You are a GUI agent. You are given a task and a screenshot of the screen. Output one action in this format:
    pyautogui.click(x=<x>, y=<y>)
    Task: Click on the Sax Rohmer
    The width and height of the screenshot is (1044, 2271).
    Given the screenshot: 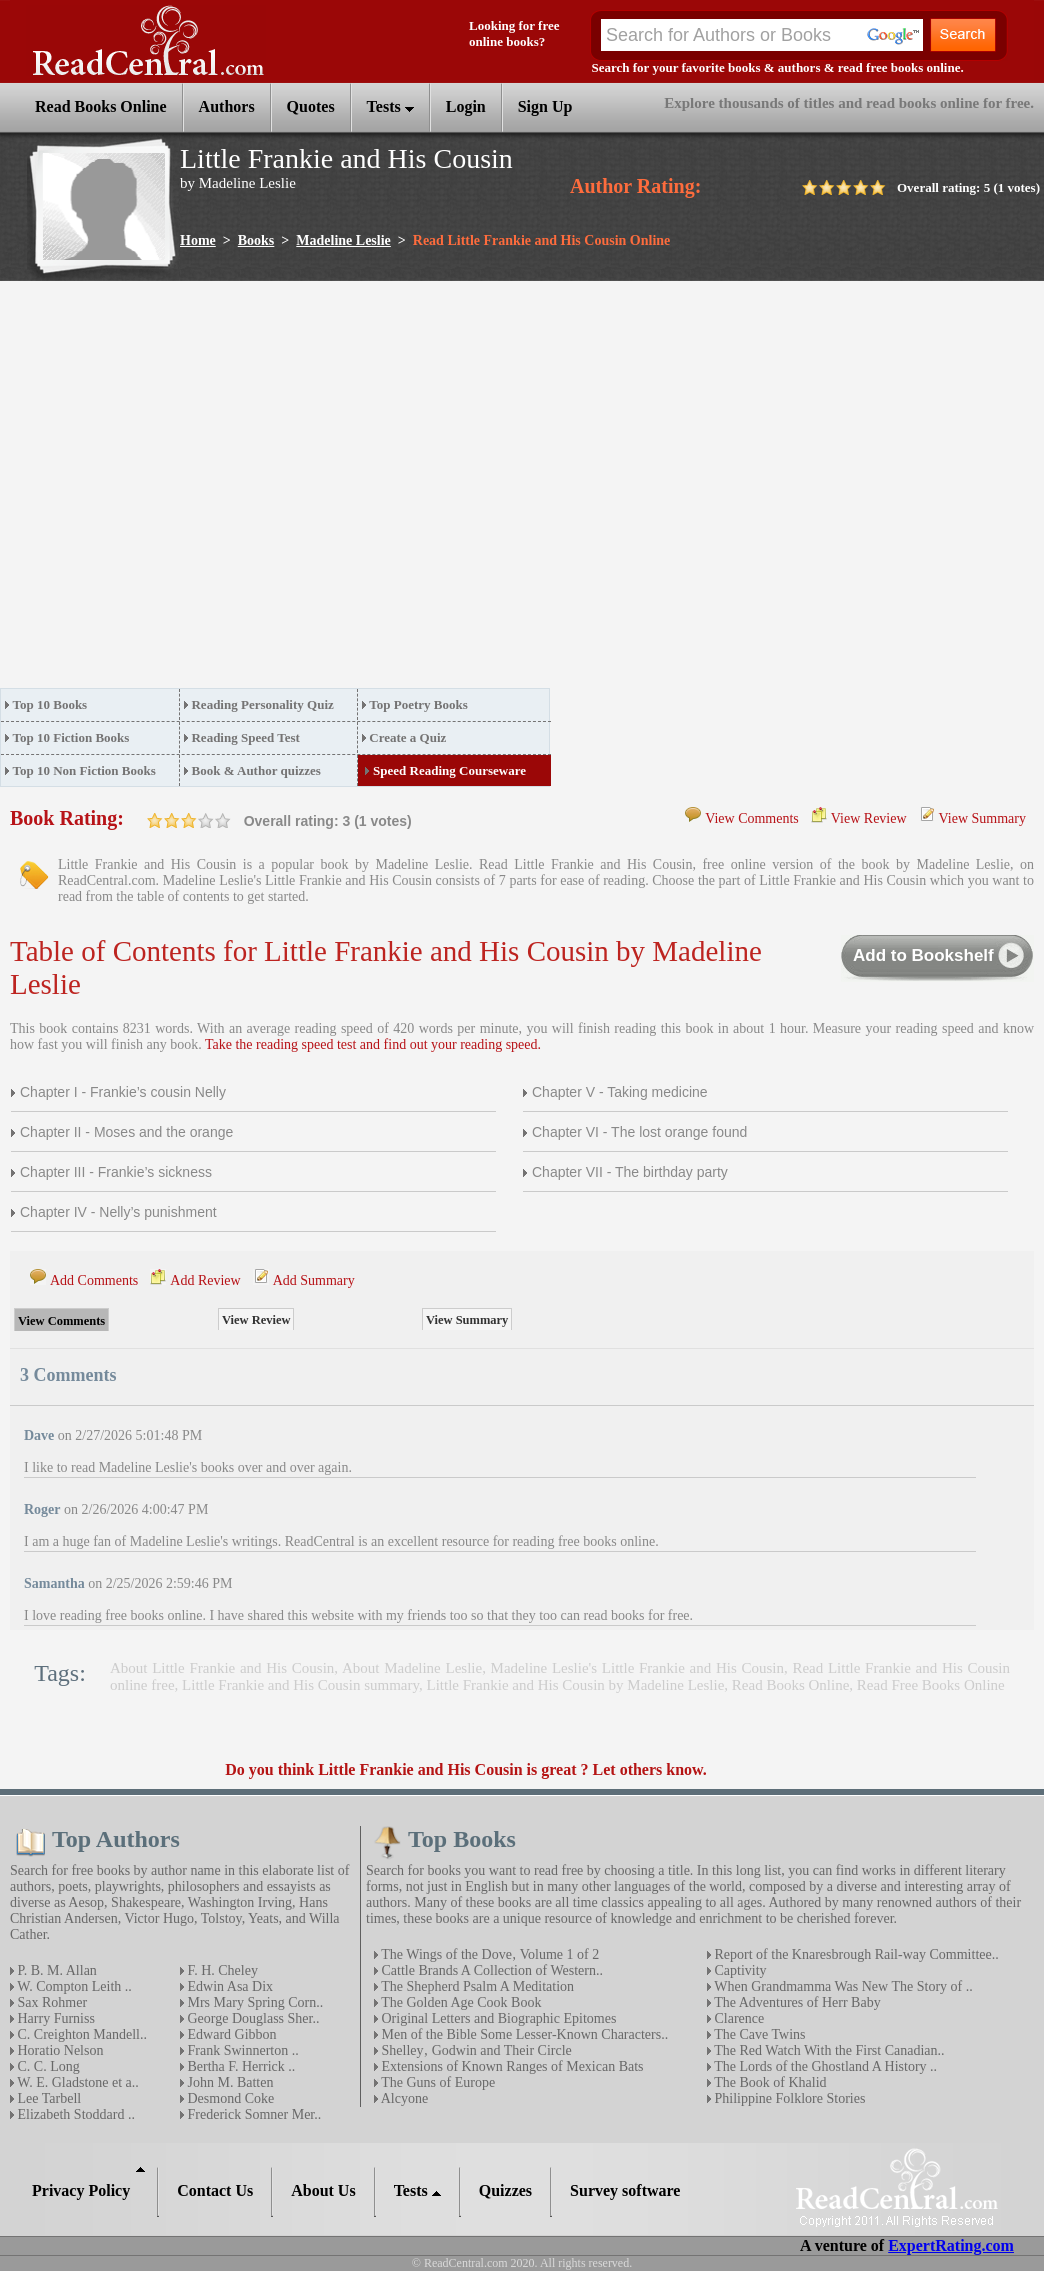 What is the action you would take?
    pyautogui.click(x=50, y=2002)
    